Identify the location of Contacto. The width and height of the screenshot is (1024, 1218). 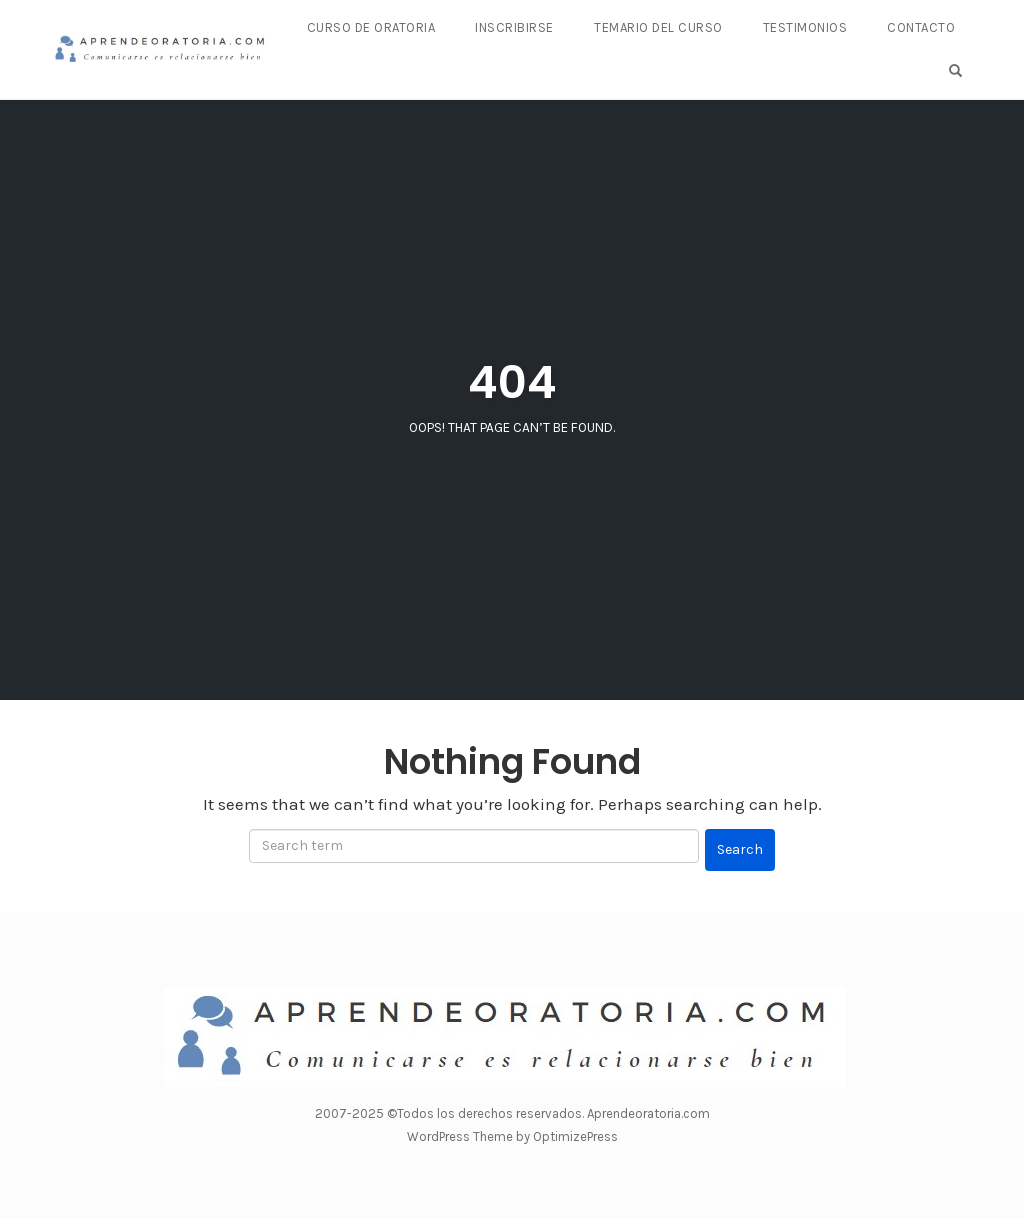
(921, 27).